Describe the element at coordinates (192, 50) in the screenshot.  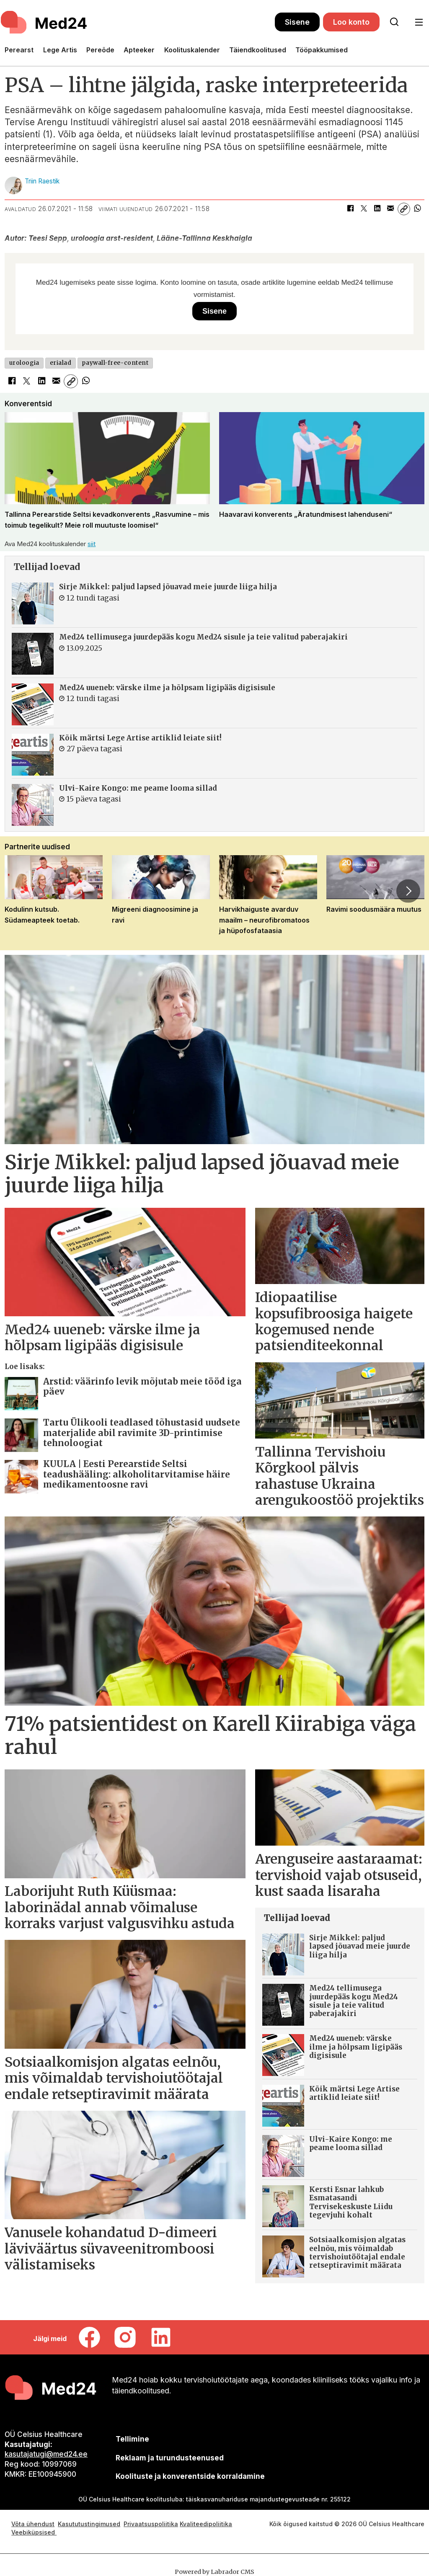
I see `Koolituskalender` at that location.